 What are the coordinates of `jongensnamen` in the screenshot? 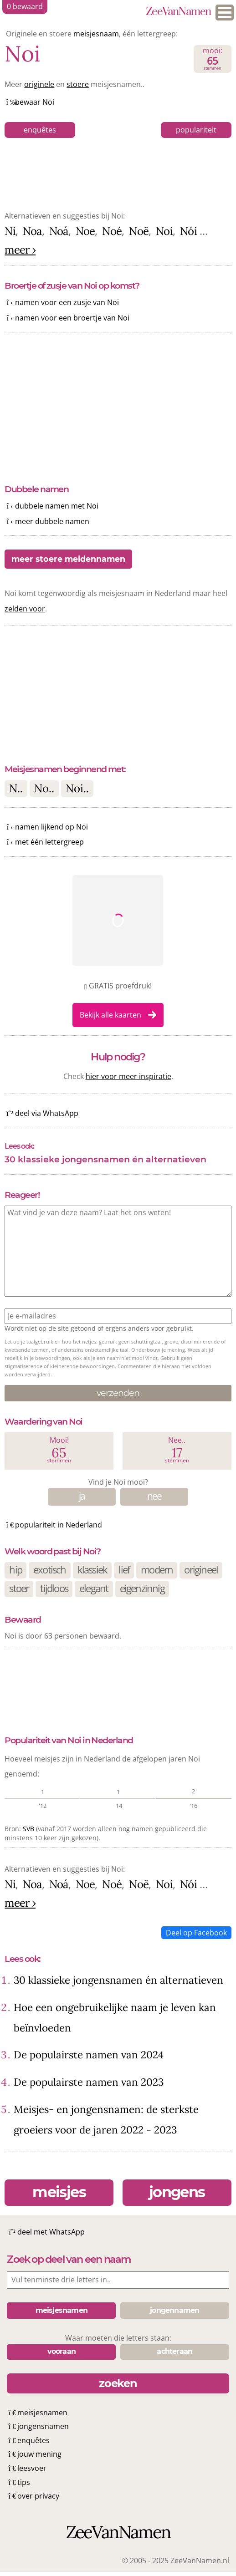 It's located at (43, 2426).